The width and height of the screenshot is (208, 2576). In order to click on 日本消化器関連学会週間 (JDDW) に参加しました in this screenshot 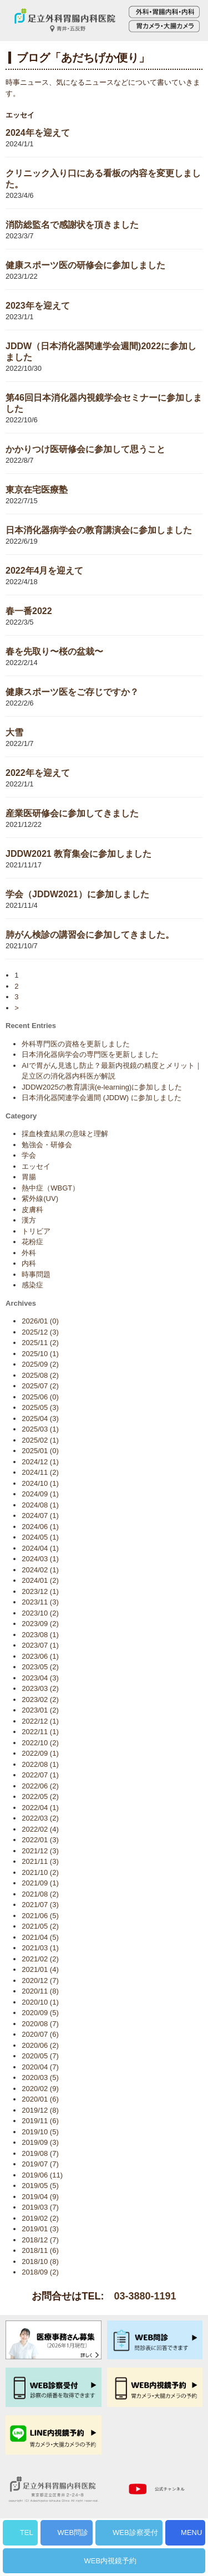, I will do `click(101, 1097)`.